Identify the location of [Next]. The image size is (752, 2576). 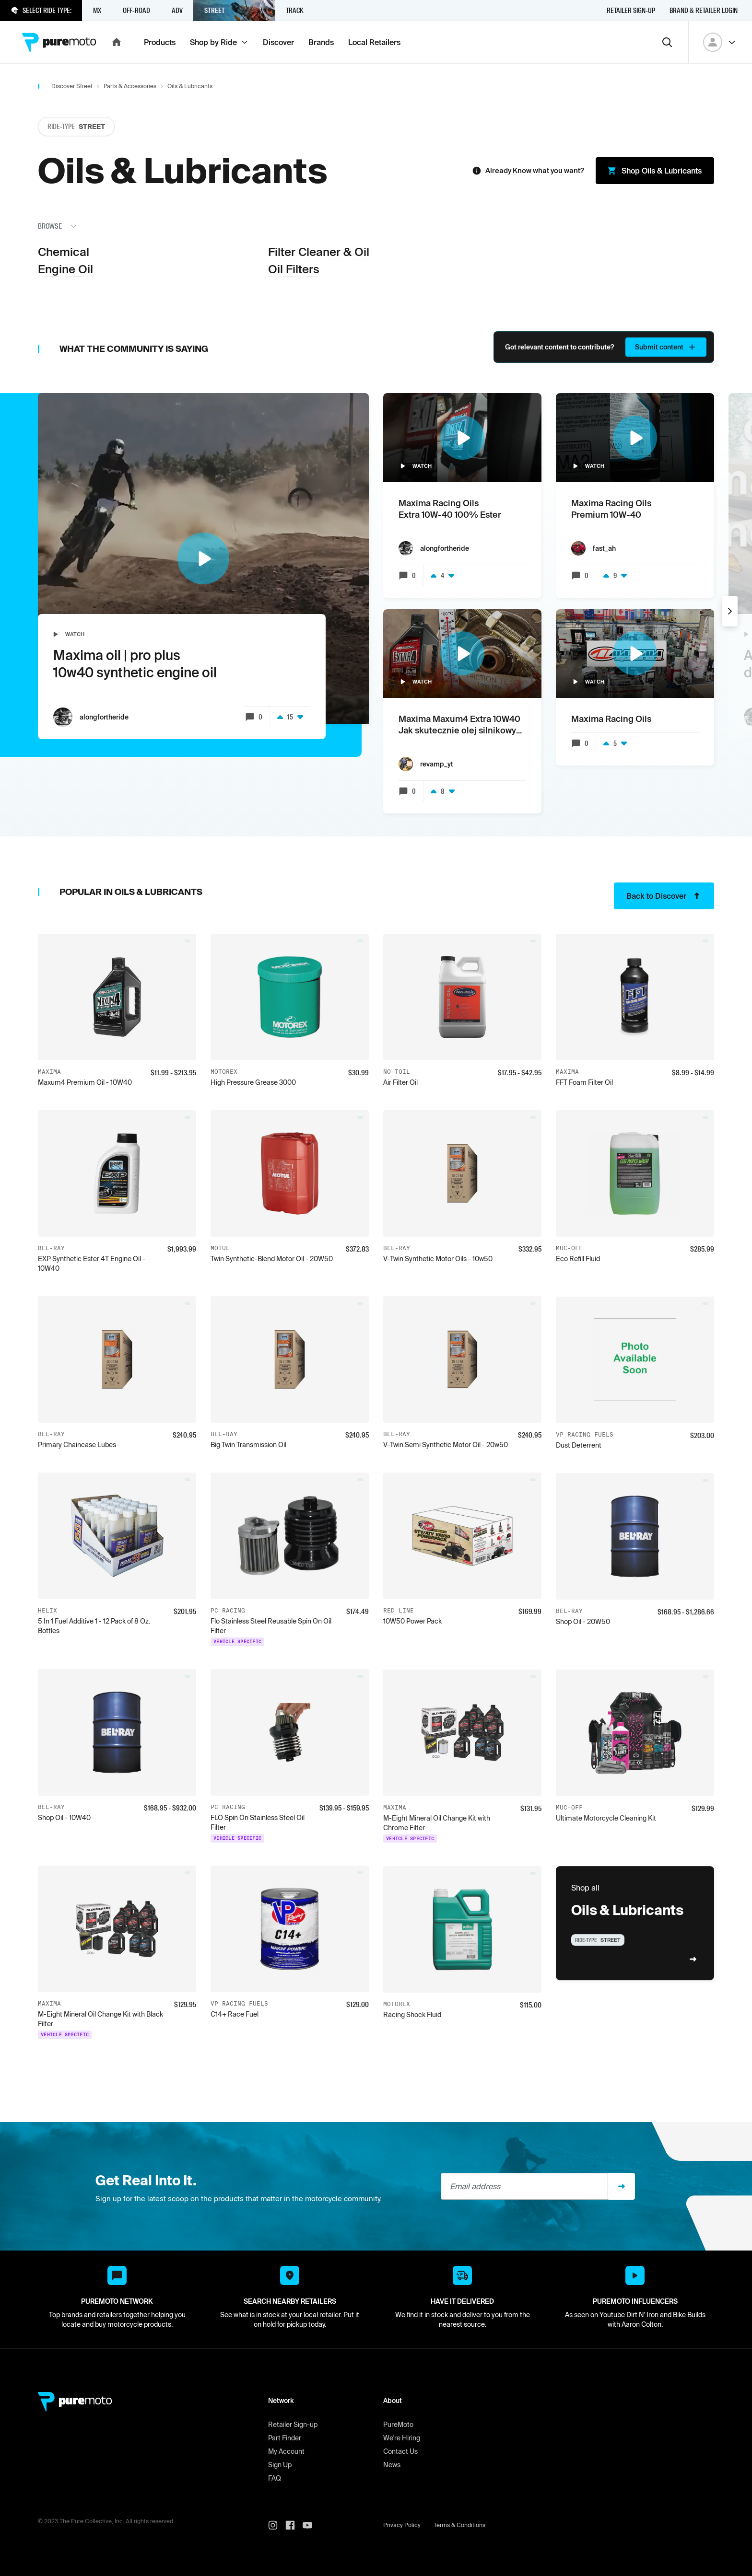
(730, 611).